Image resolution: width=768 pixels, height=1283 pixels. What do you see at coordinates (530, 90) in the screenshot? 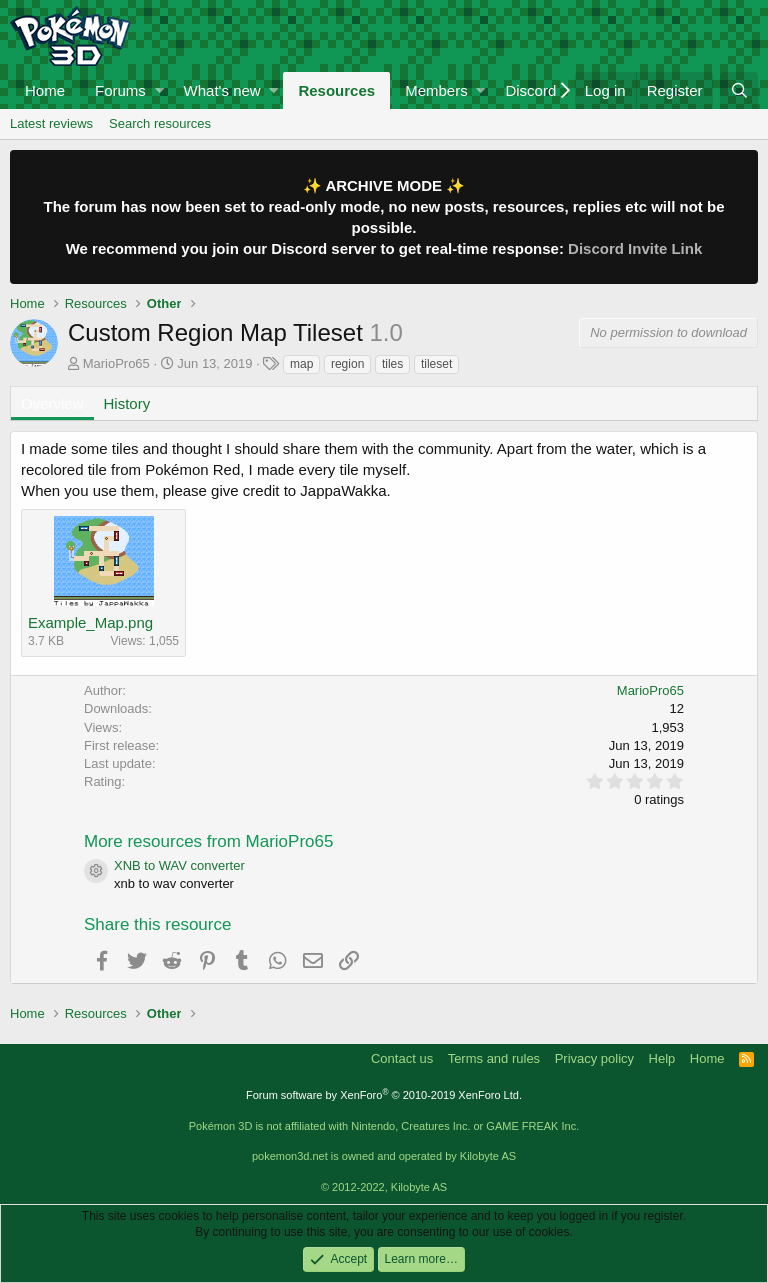
I see `Discord` at bounding box center [530, 90].